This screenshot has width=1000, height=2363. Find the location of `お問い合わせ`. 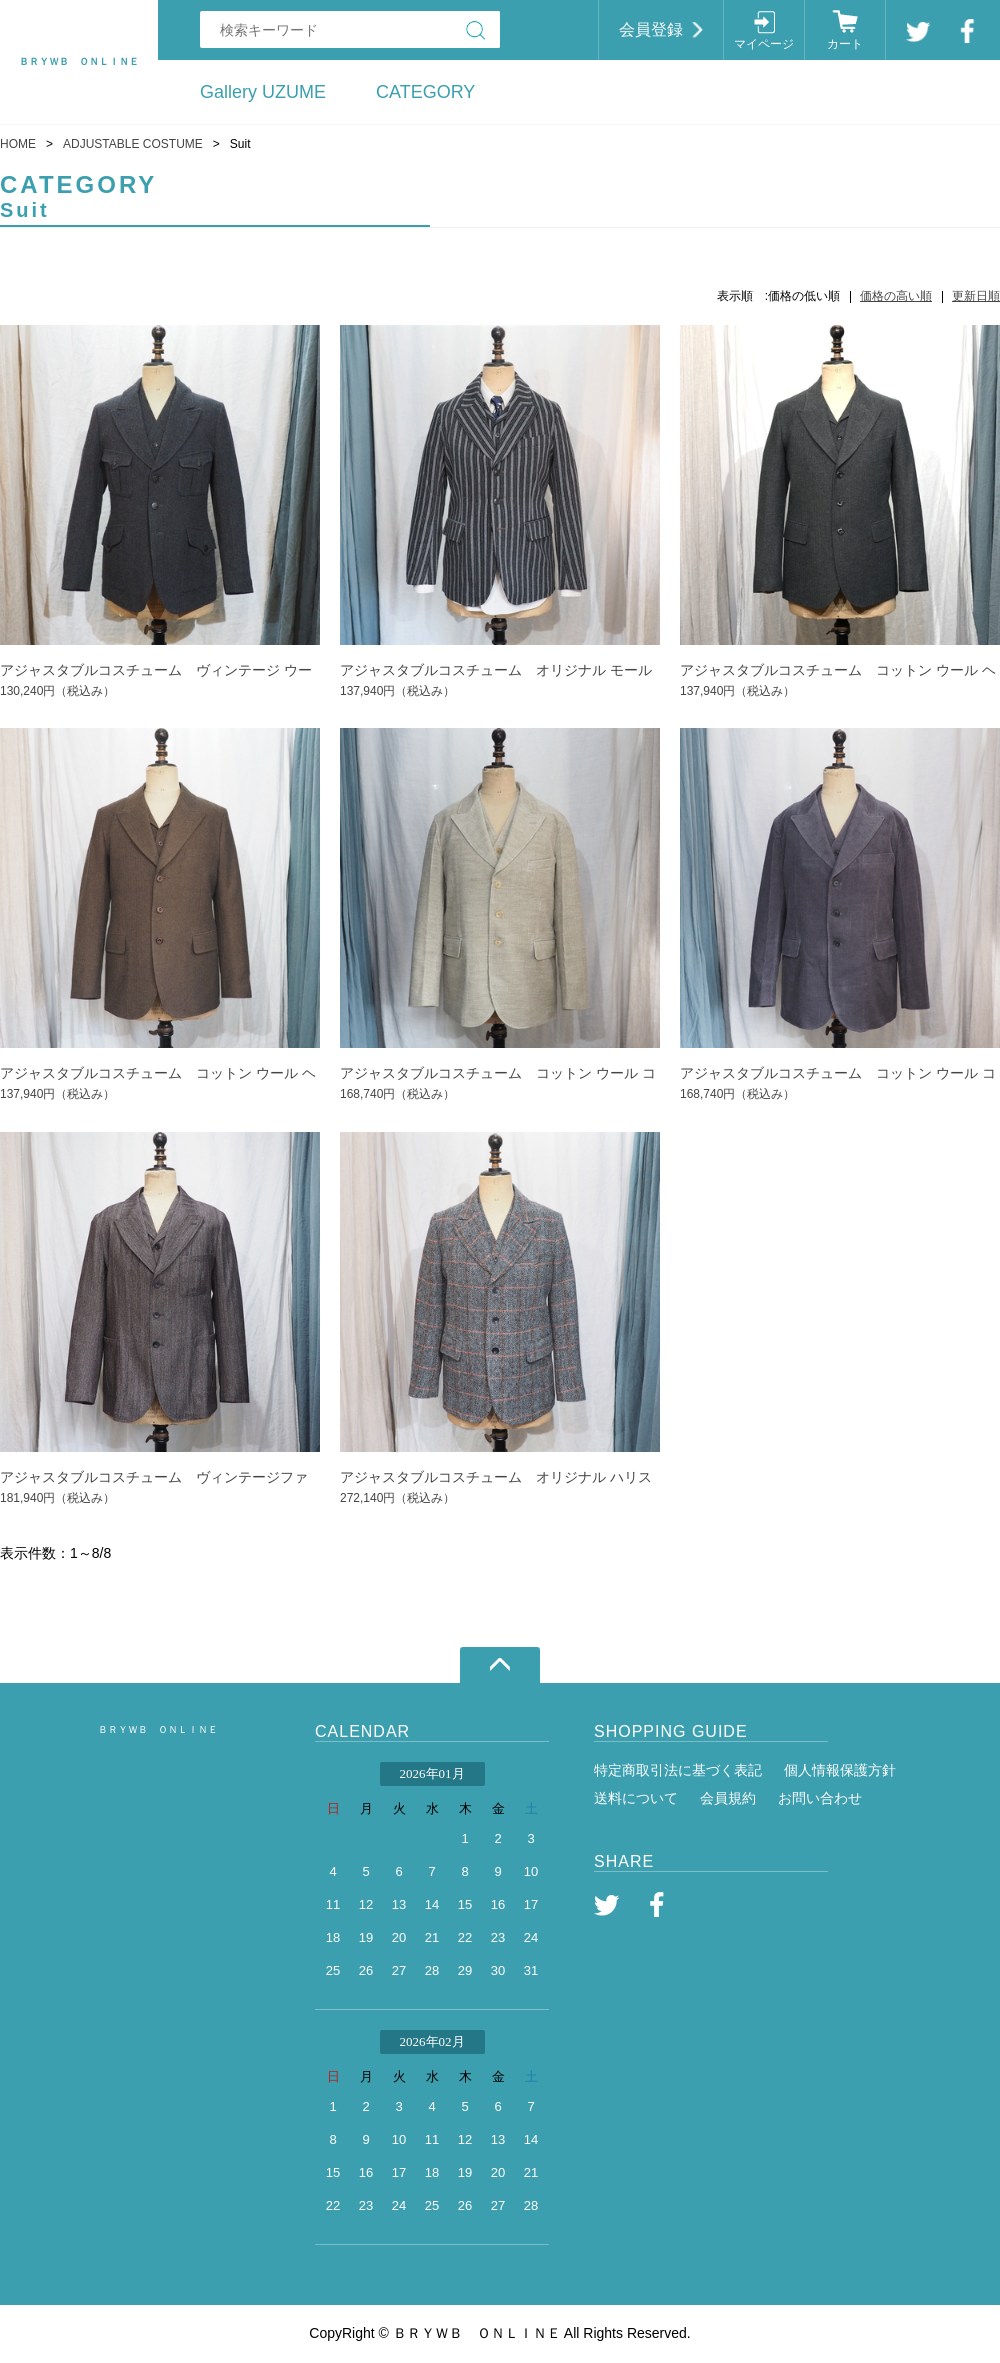

お問い合わせ is located at coordinates (820, 1798).